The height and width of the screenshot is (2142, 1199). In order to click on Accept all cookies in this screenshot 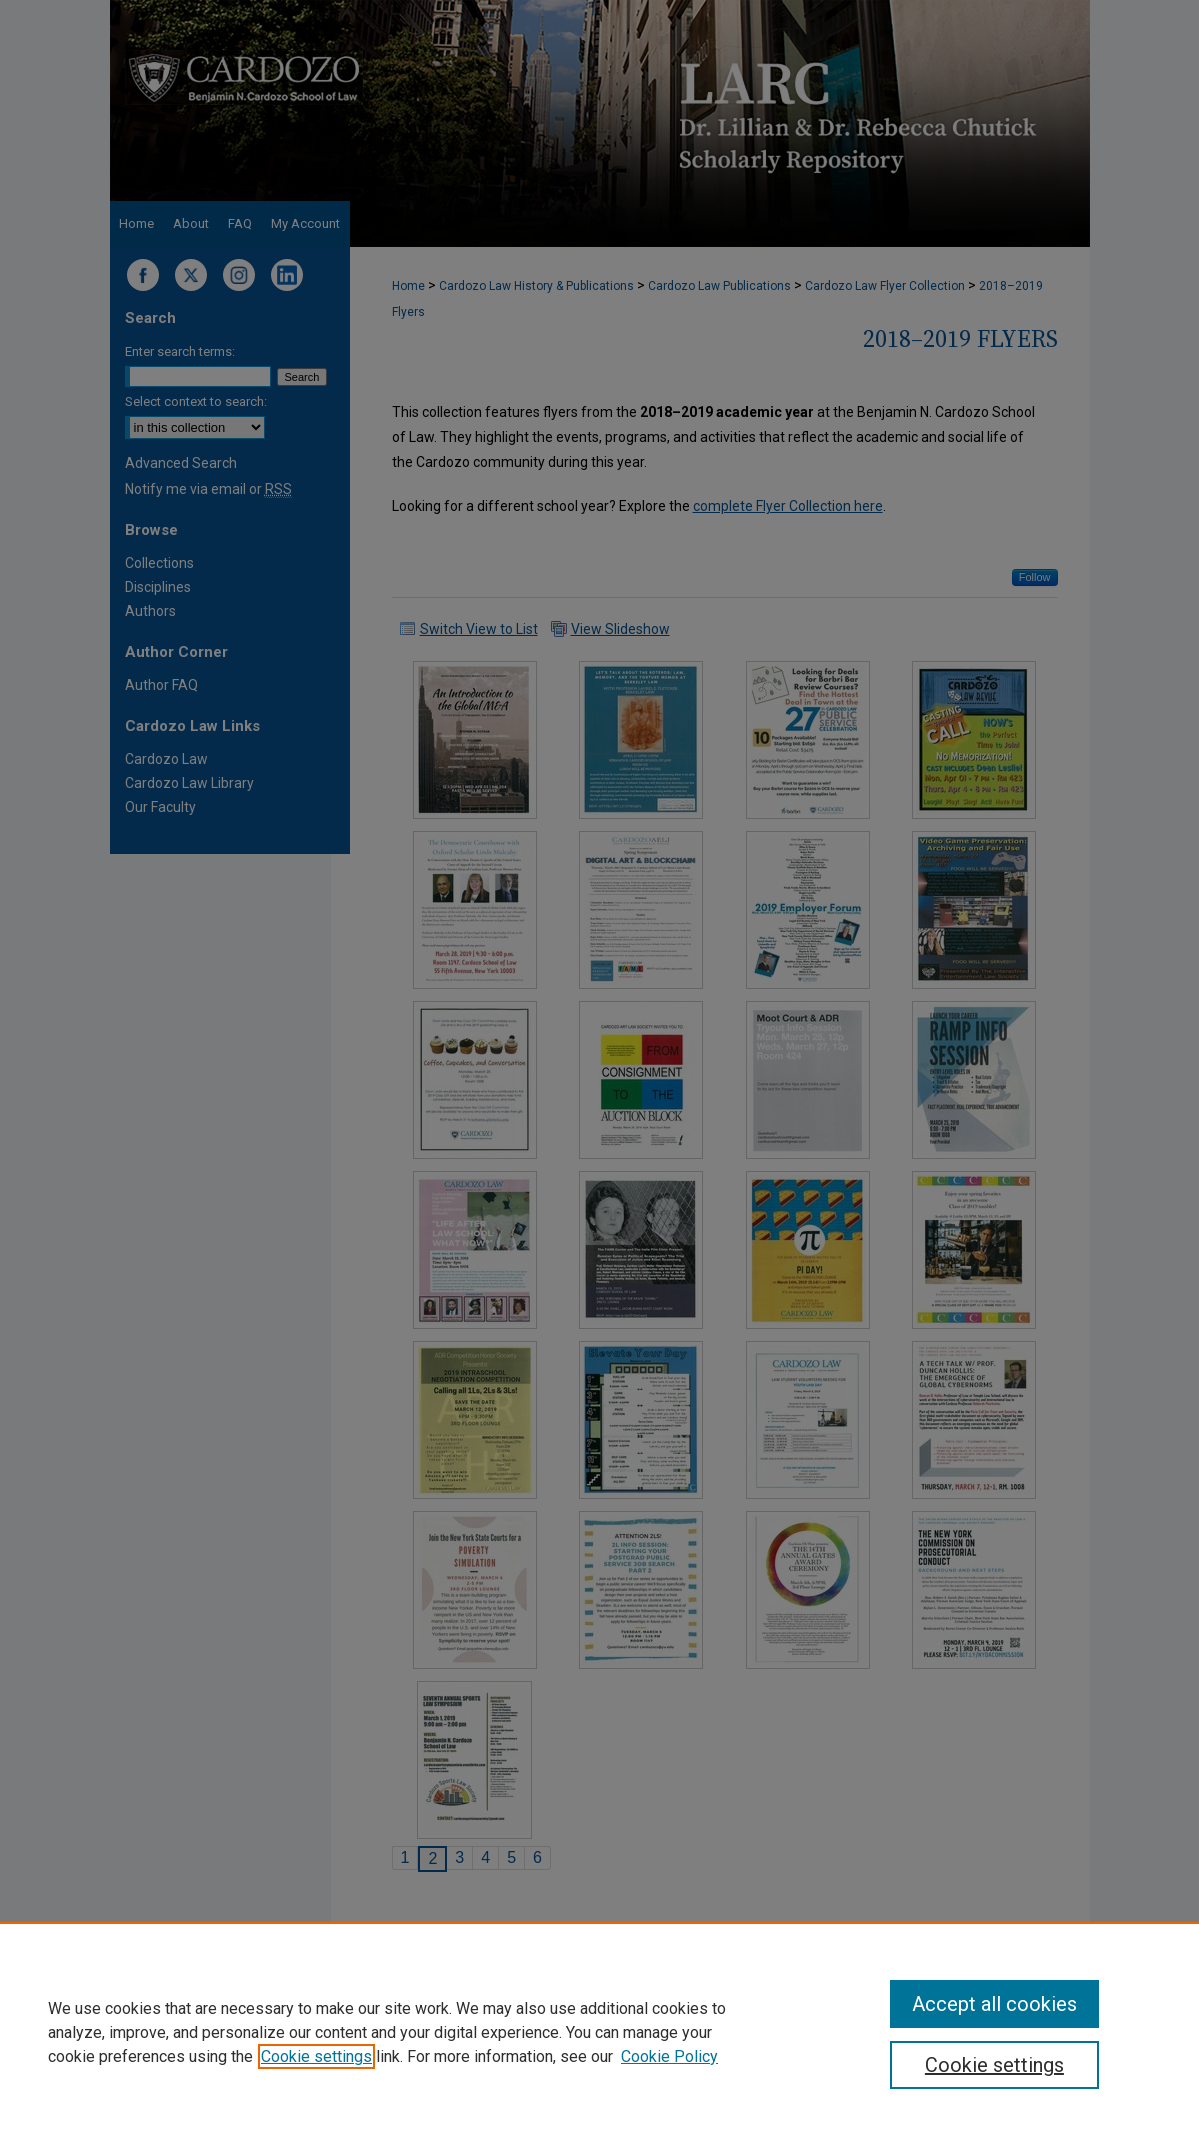, I will do `click(994, 2004)`.